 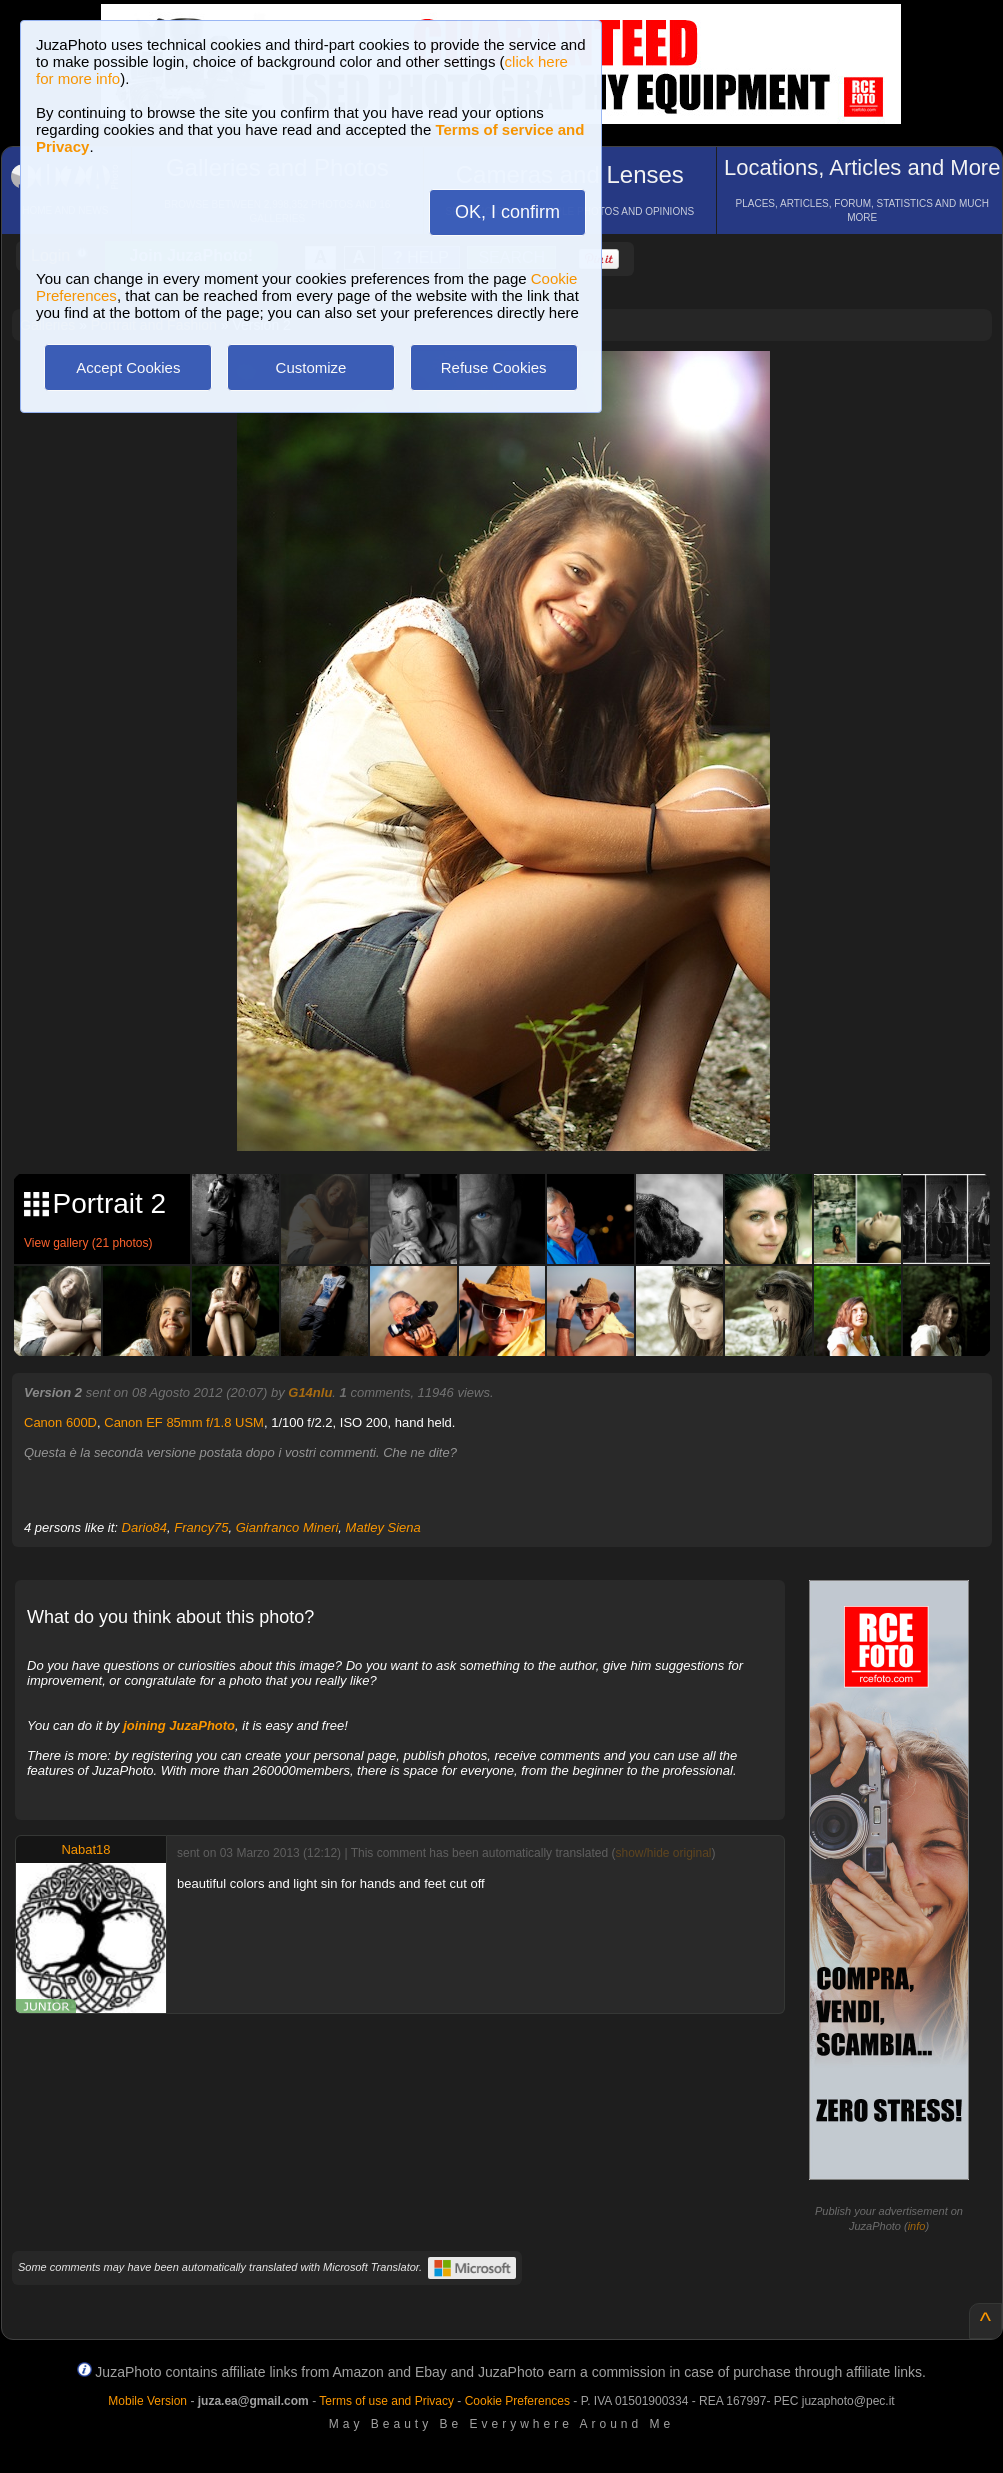 I want to click on Canon EF 85mm f/1.8 USM, so click(x=184, y=1422).